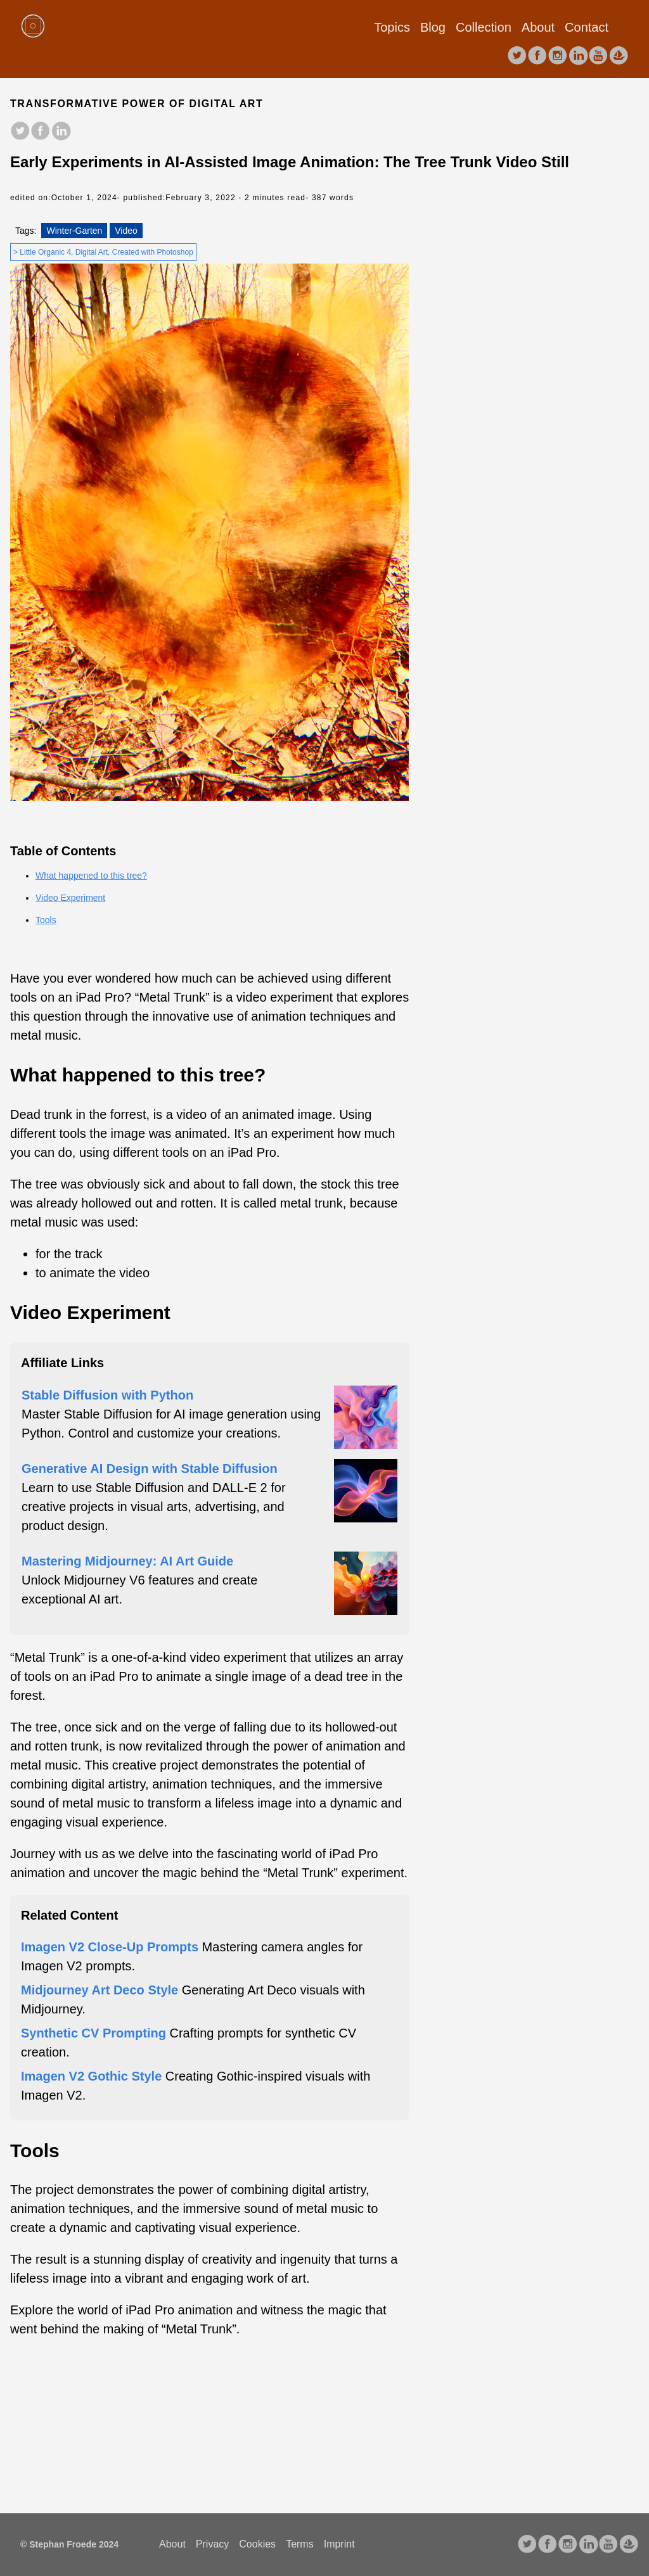 This screenshot has width=649, height=2576. What do you see at coordinates (99, 1990) in the screenshot?
I see `Midjourney Art Deco Style` at bounding box center [99, 1990].